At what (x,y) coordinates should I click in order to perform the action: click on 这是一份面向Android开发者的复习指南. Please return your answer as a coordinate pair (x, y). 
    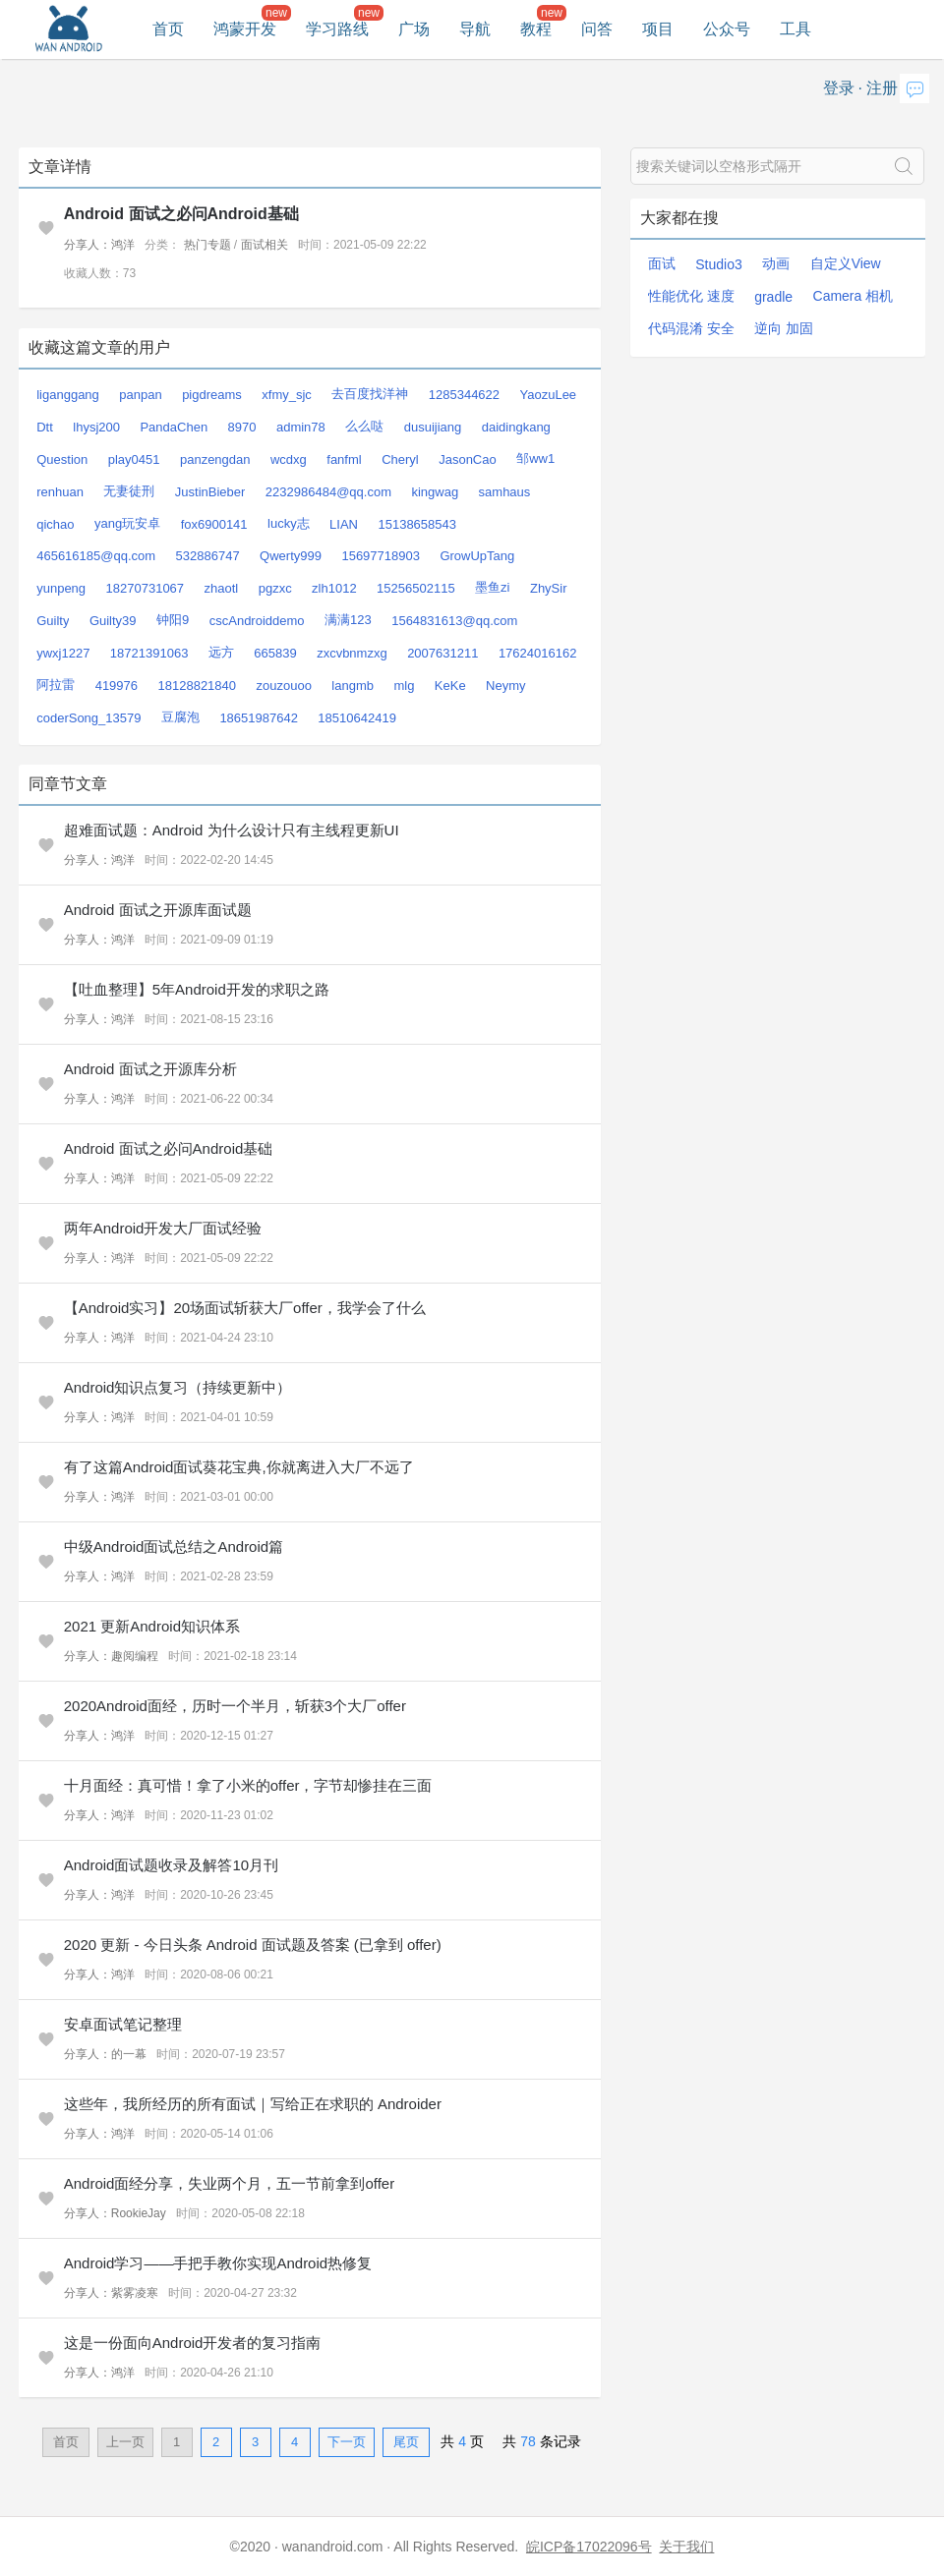
    Looking at the image, I should click on (193, 2342).